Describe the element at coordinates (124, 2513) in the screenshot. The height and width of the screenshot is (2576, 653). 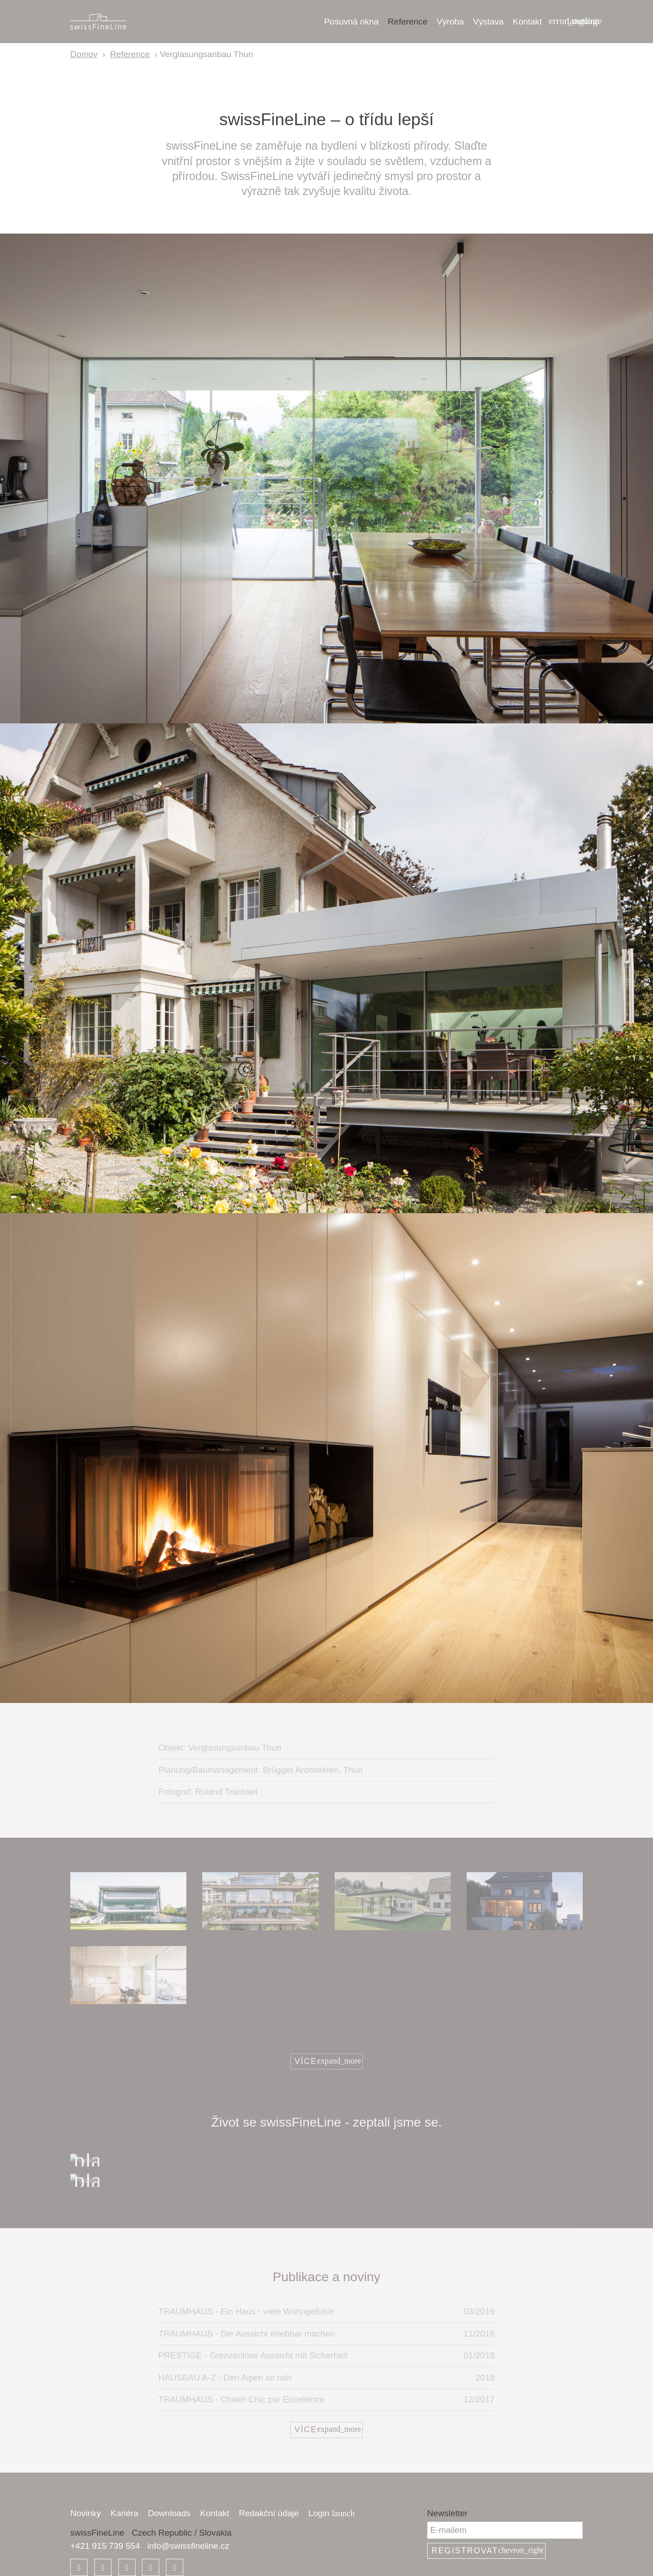
I see `Kariéra` at that location.